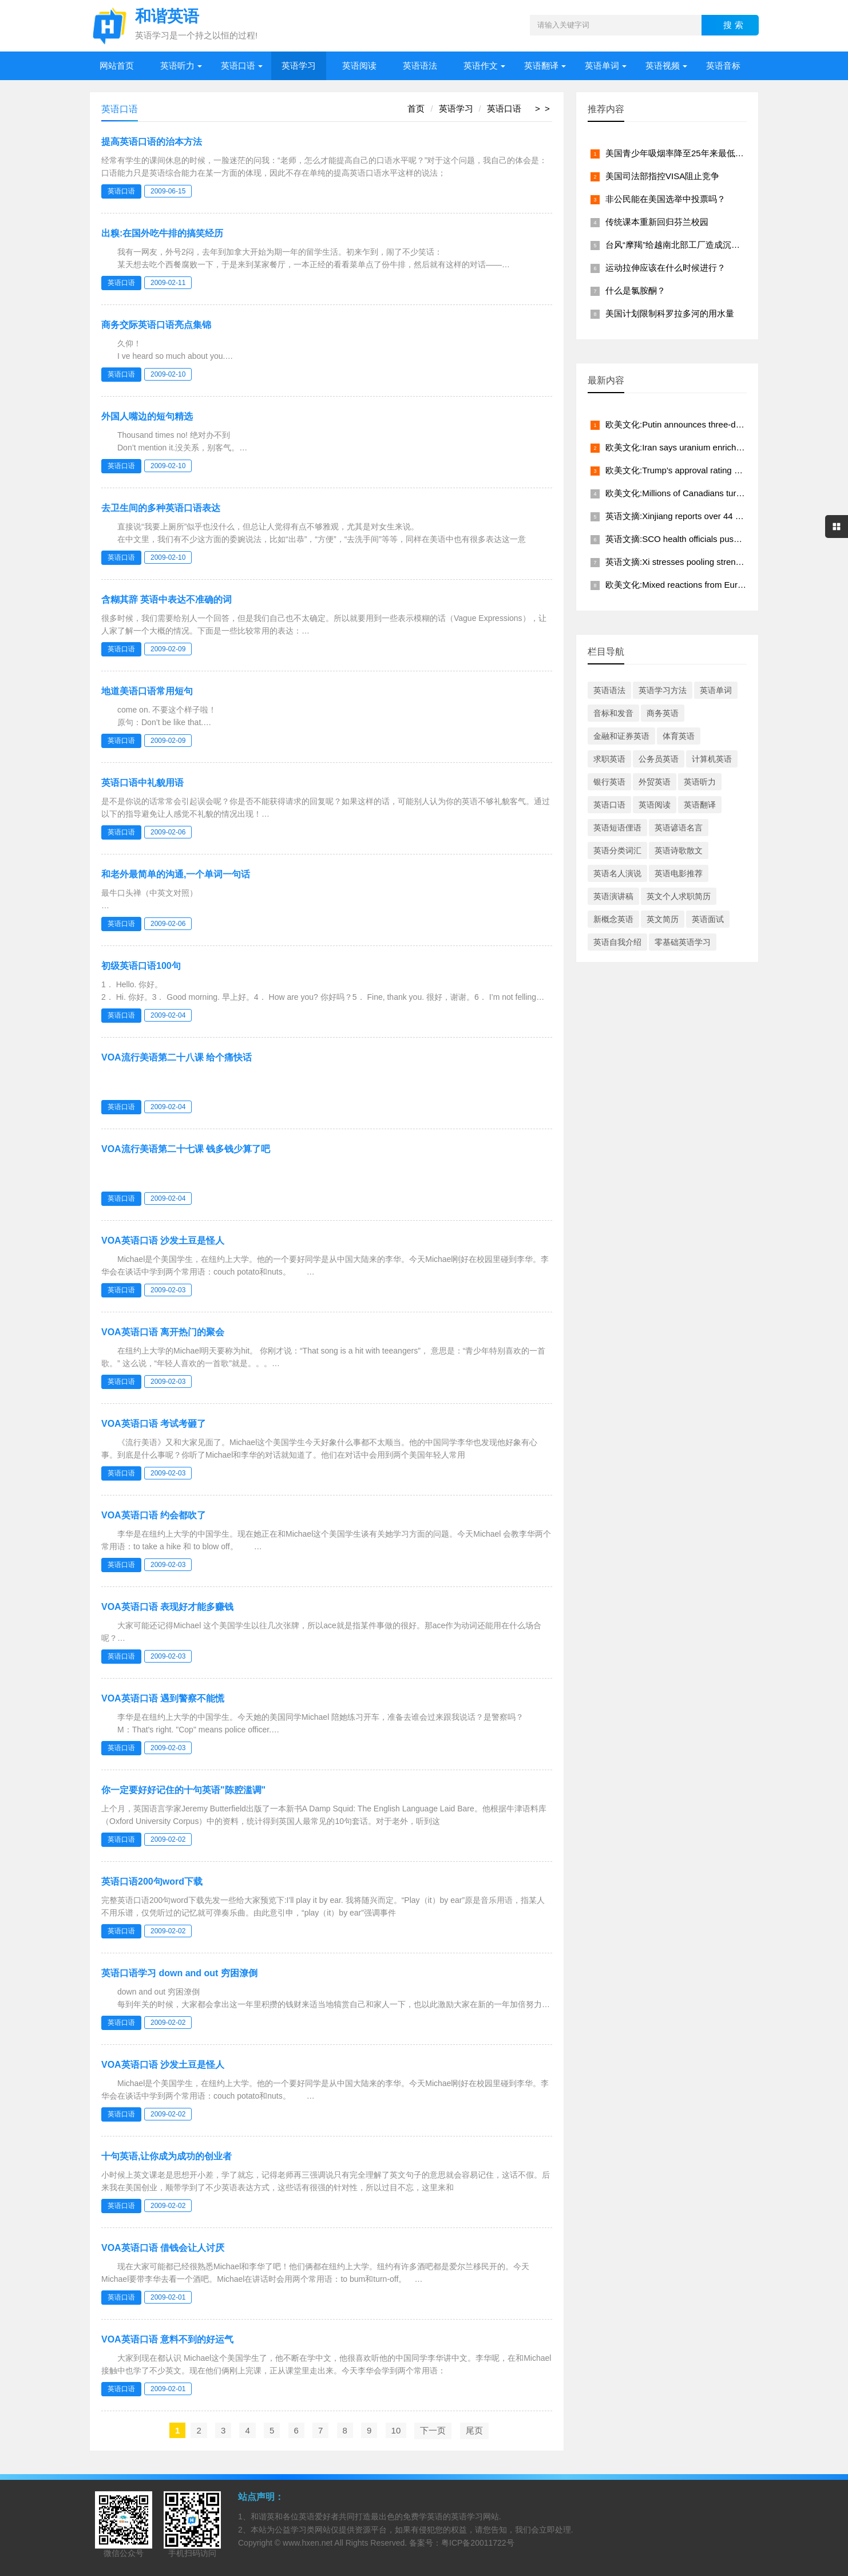 Image resolution: width=848 pixels, height=2576 pixels. What do you see at coordinates (167, 649) in the screenshot?
I see `2009-02-09` at bounding box center [167, 649].